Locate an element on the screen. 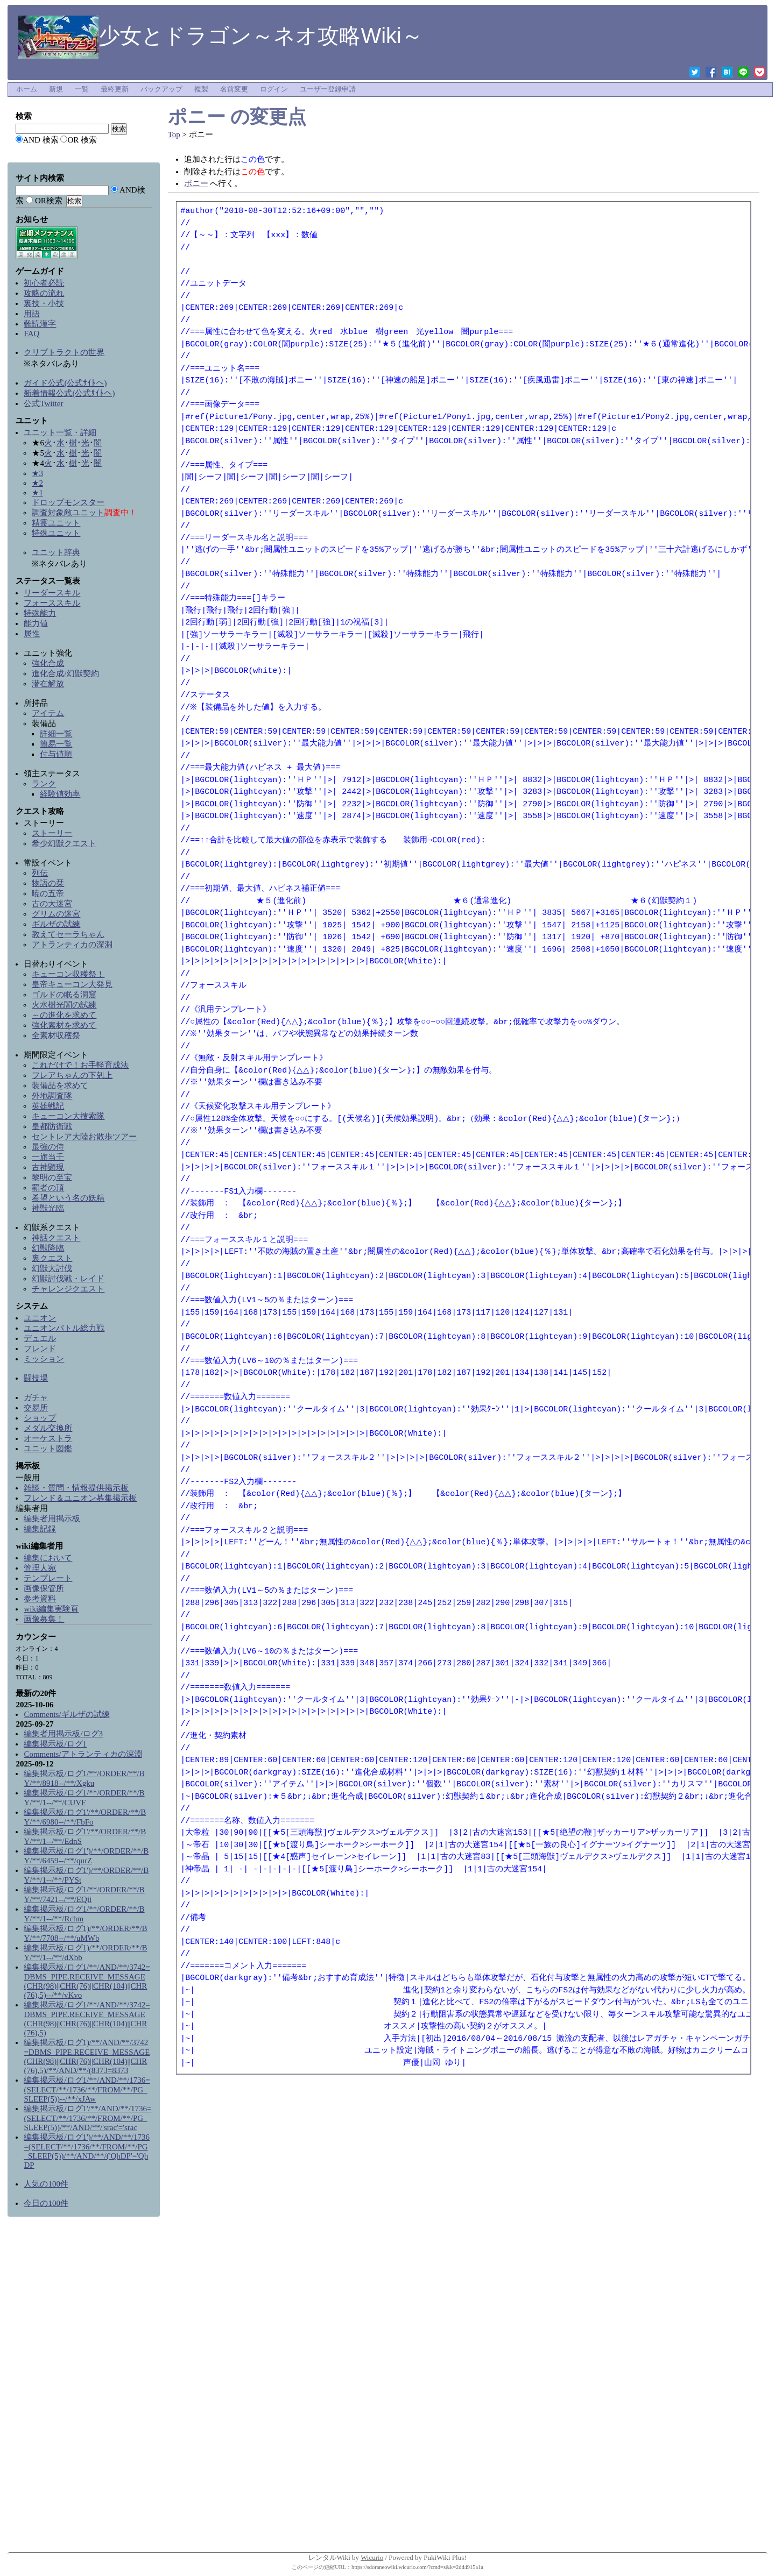 This screenshot has width=775, height=2576. 新規 is located at coordinates (56, 89).